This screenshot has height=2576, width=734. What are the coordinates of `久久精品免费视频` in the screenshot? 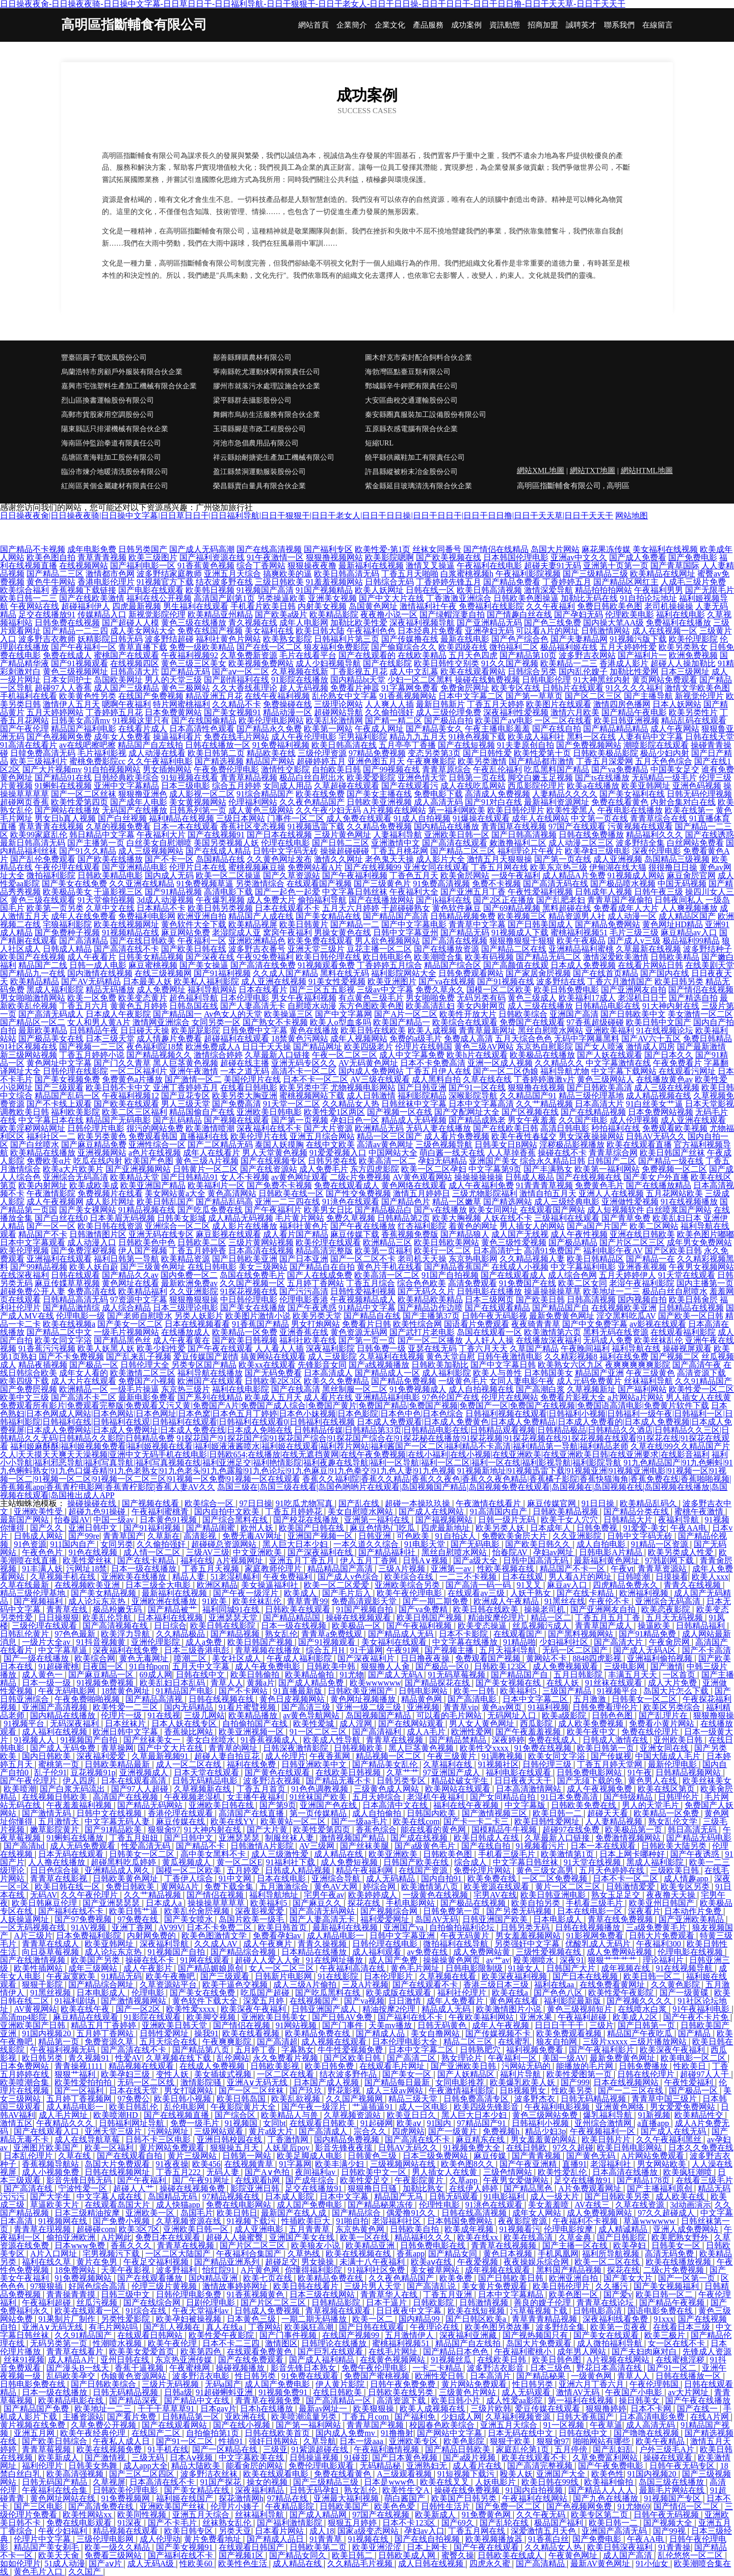 It's located at (379, 826).